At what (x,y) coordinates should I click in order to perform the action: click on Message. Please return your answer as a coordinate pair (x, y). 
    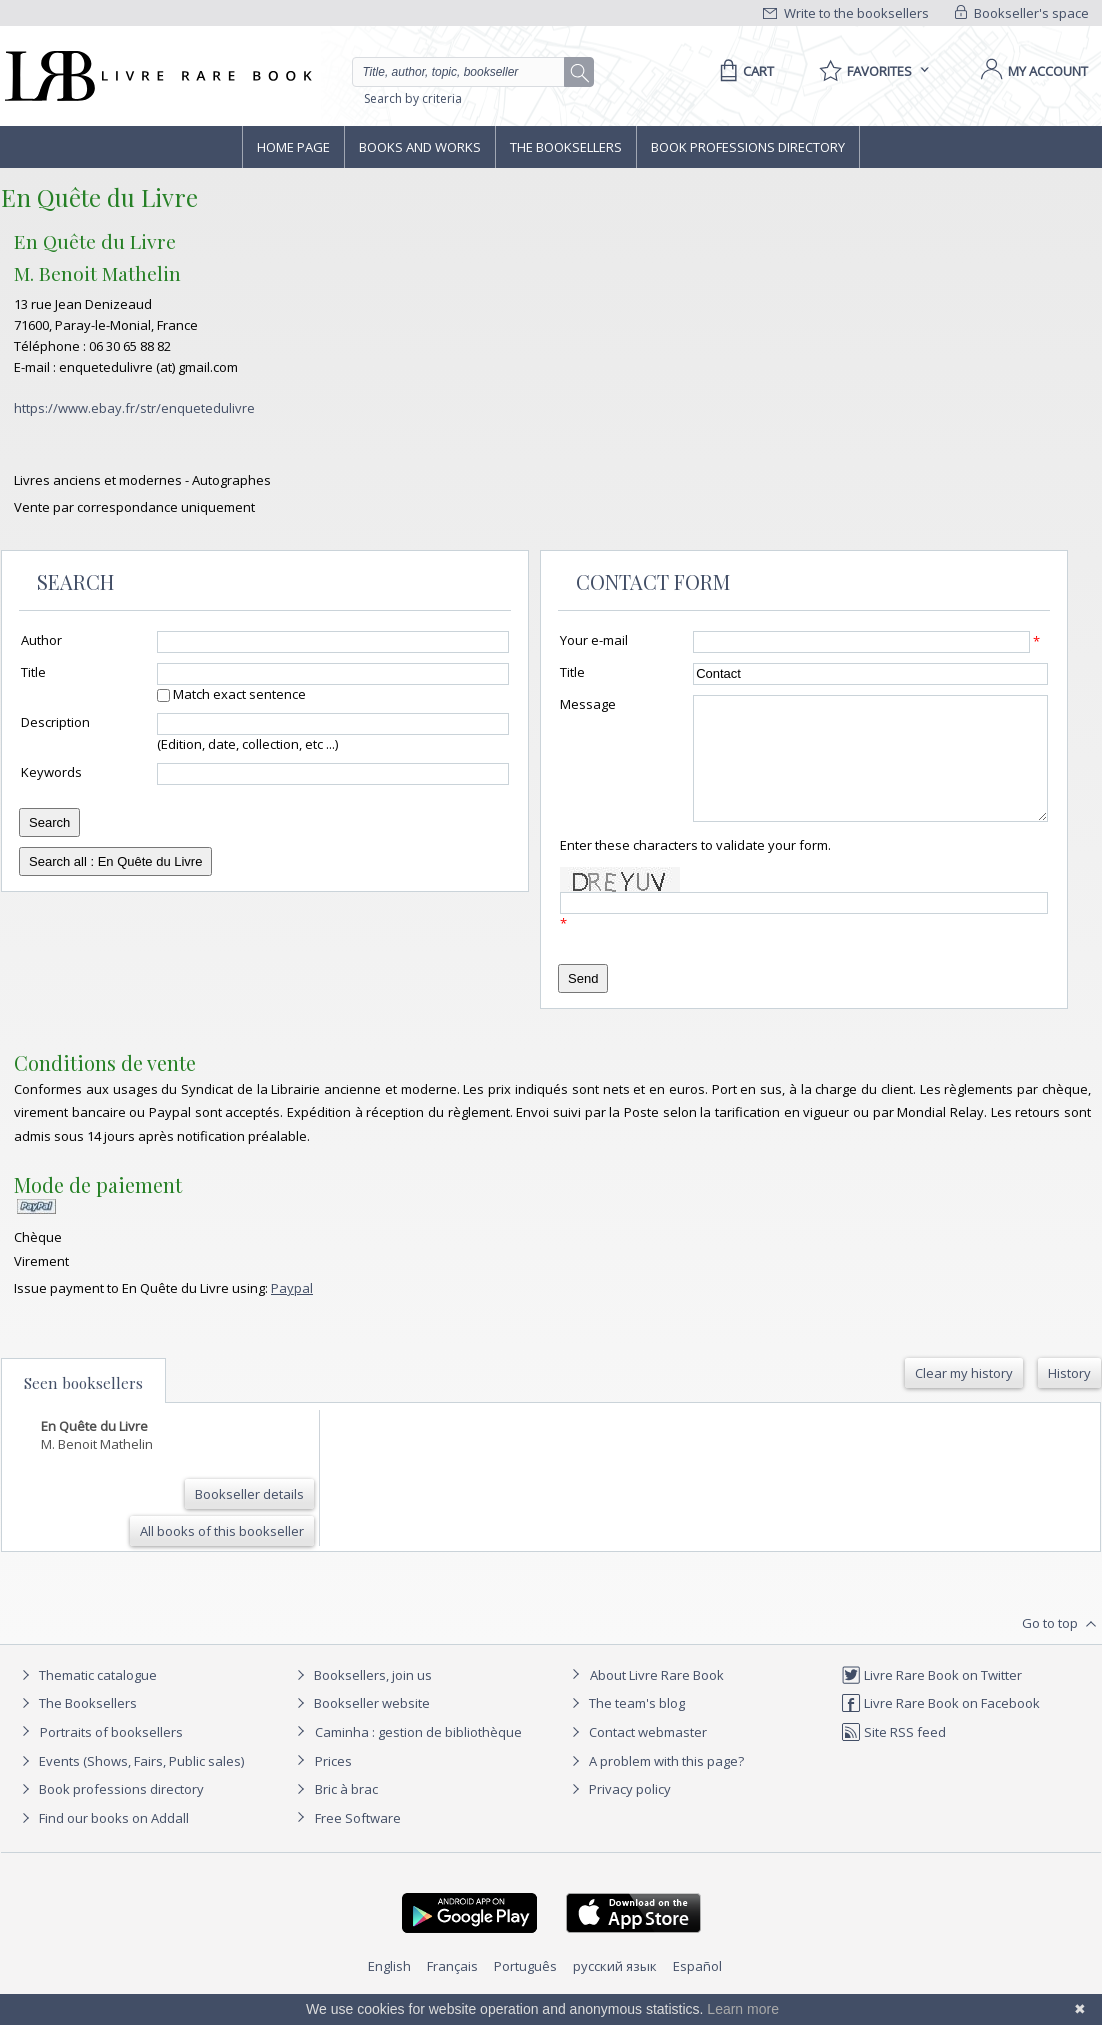
    Looking at the image, I should click on (588, 704).